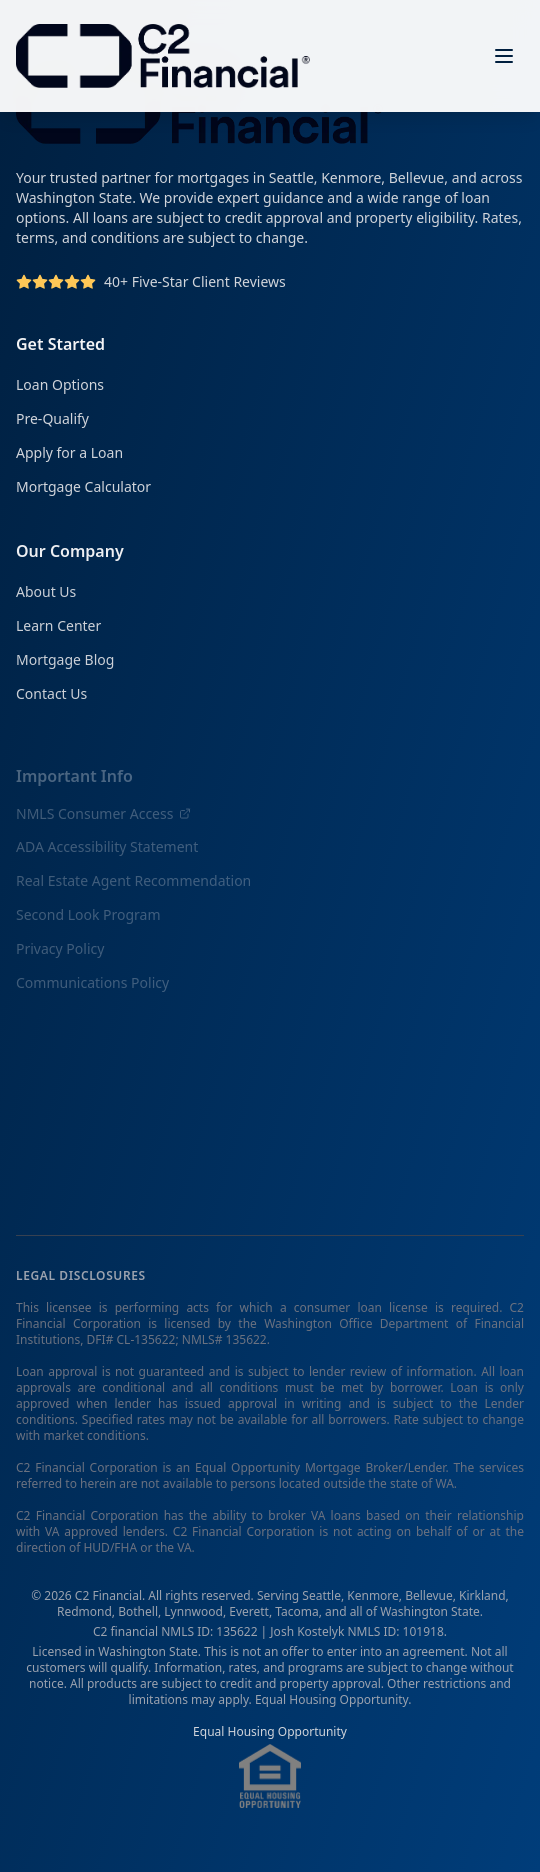 Image resolution: width=540 pixels, height=1872 pixels. I want to click on Pre-Qualify, so click(52, 418).